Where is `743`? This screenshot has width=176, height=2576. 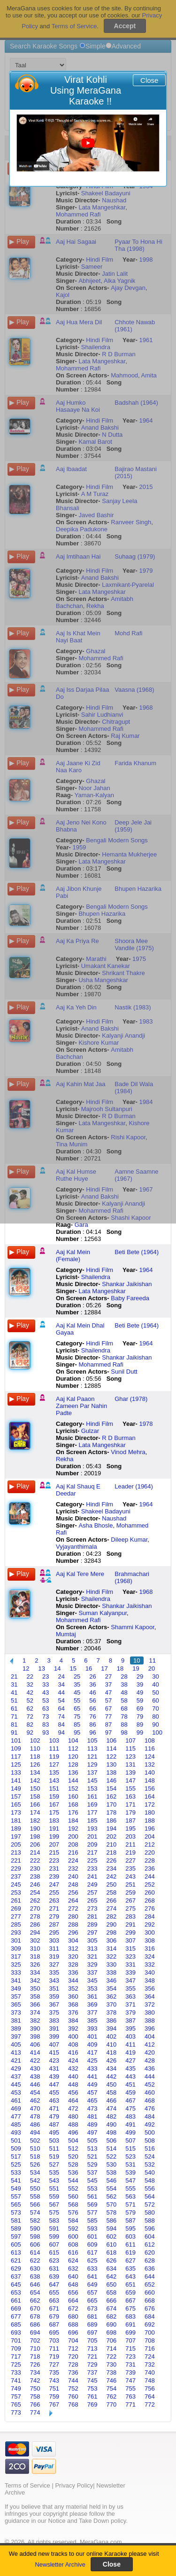 743 is located at coordinates (54, 2380).